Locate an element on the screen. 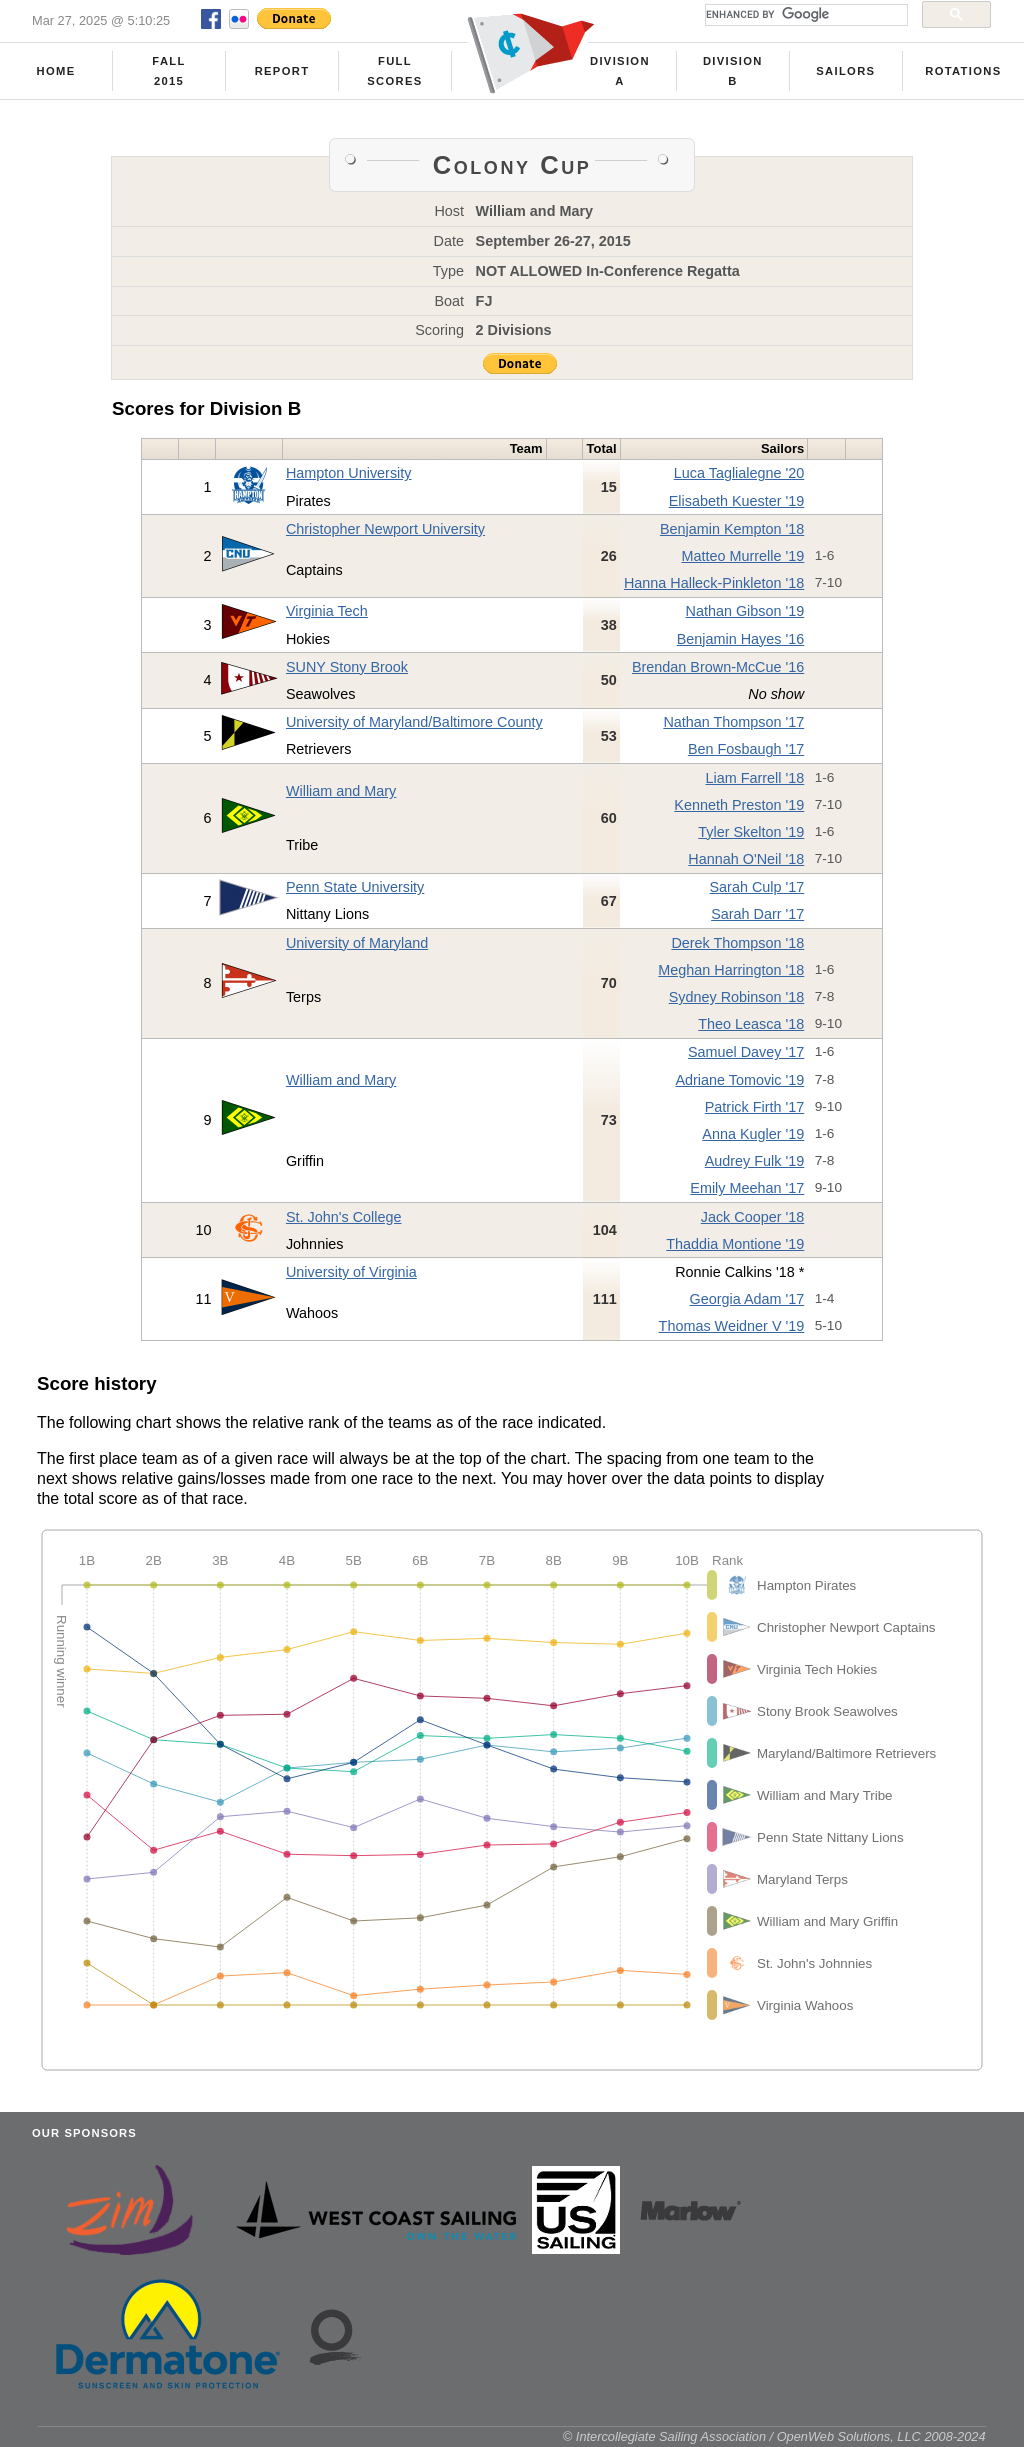  Derek Thompson '18 is located at coordinates (737, 943).